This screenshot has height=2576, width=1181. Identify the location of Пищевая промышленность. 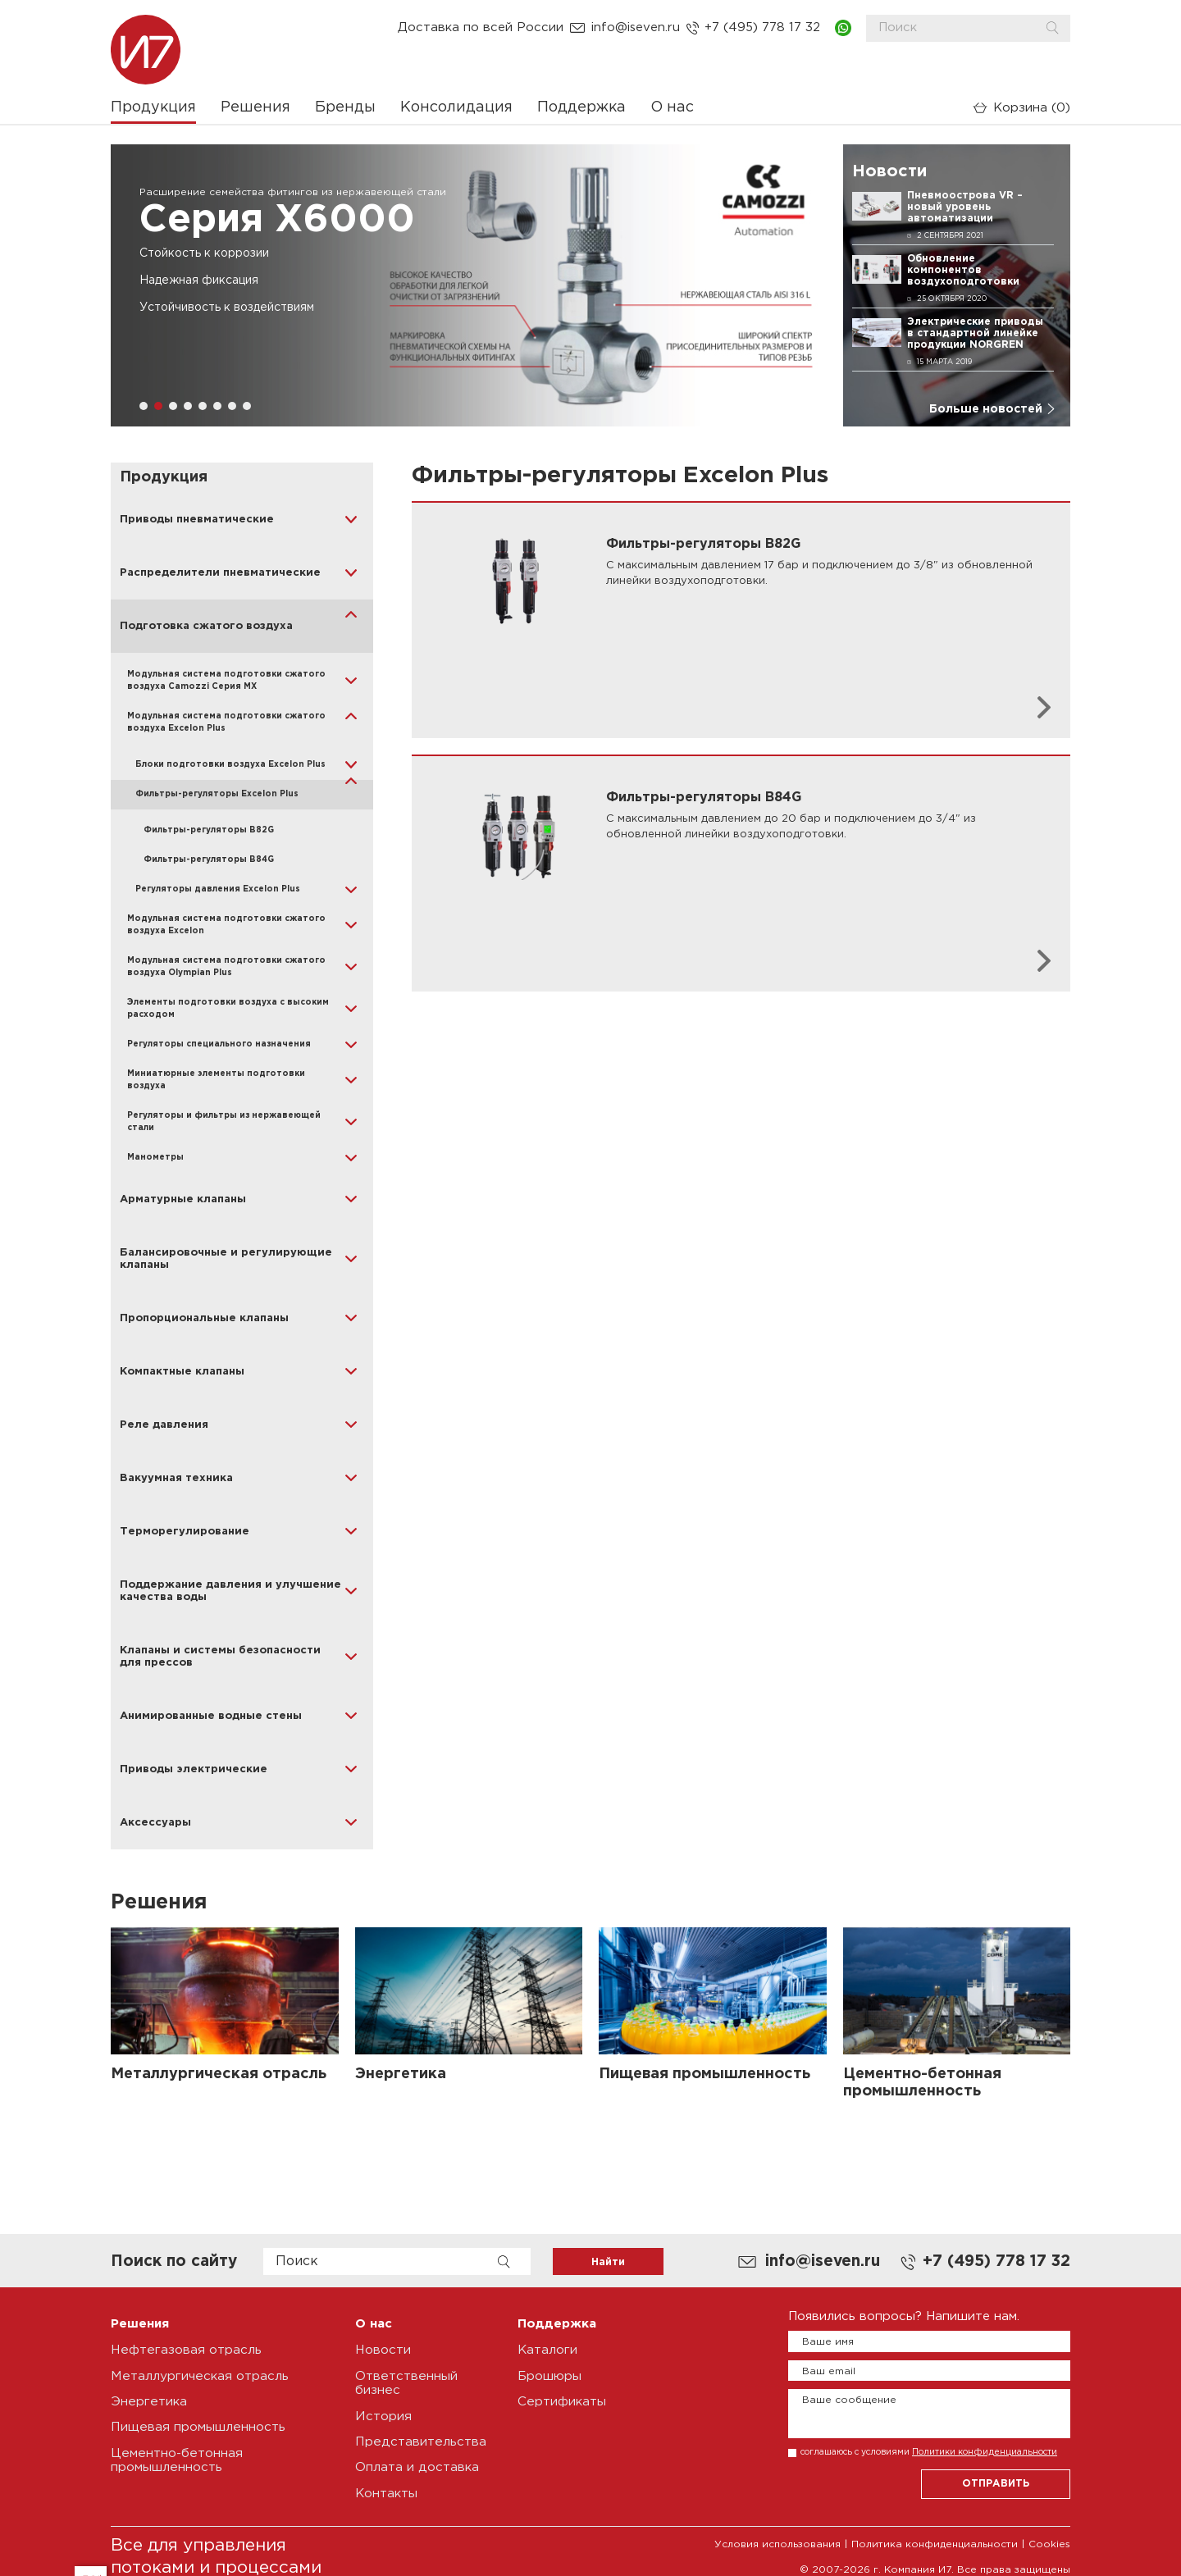
(196, 2426).